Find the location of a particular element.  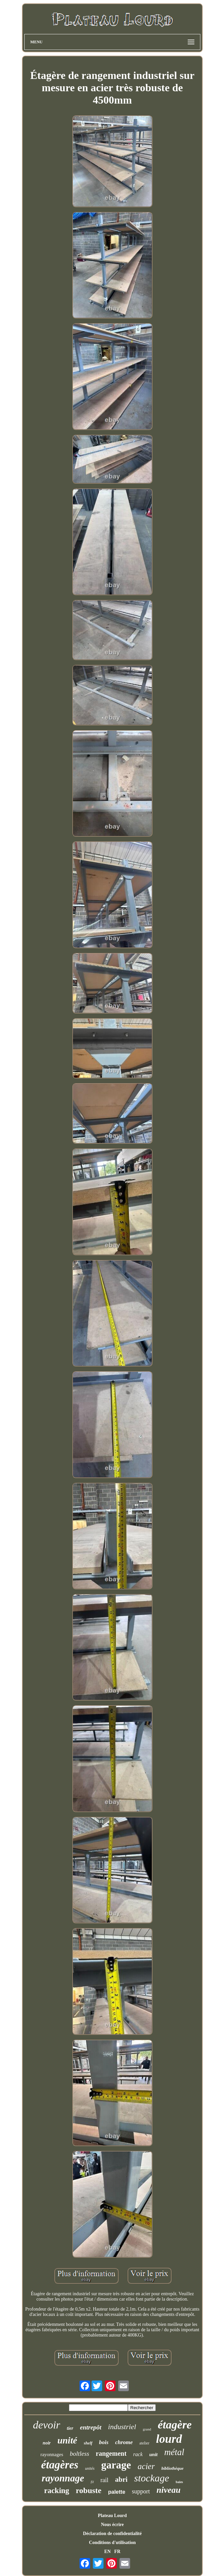

support is located at coordinates (141, 2491).